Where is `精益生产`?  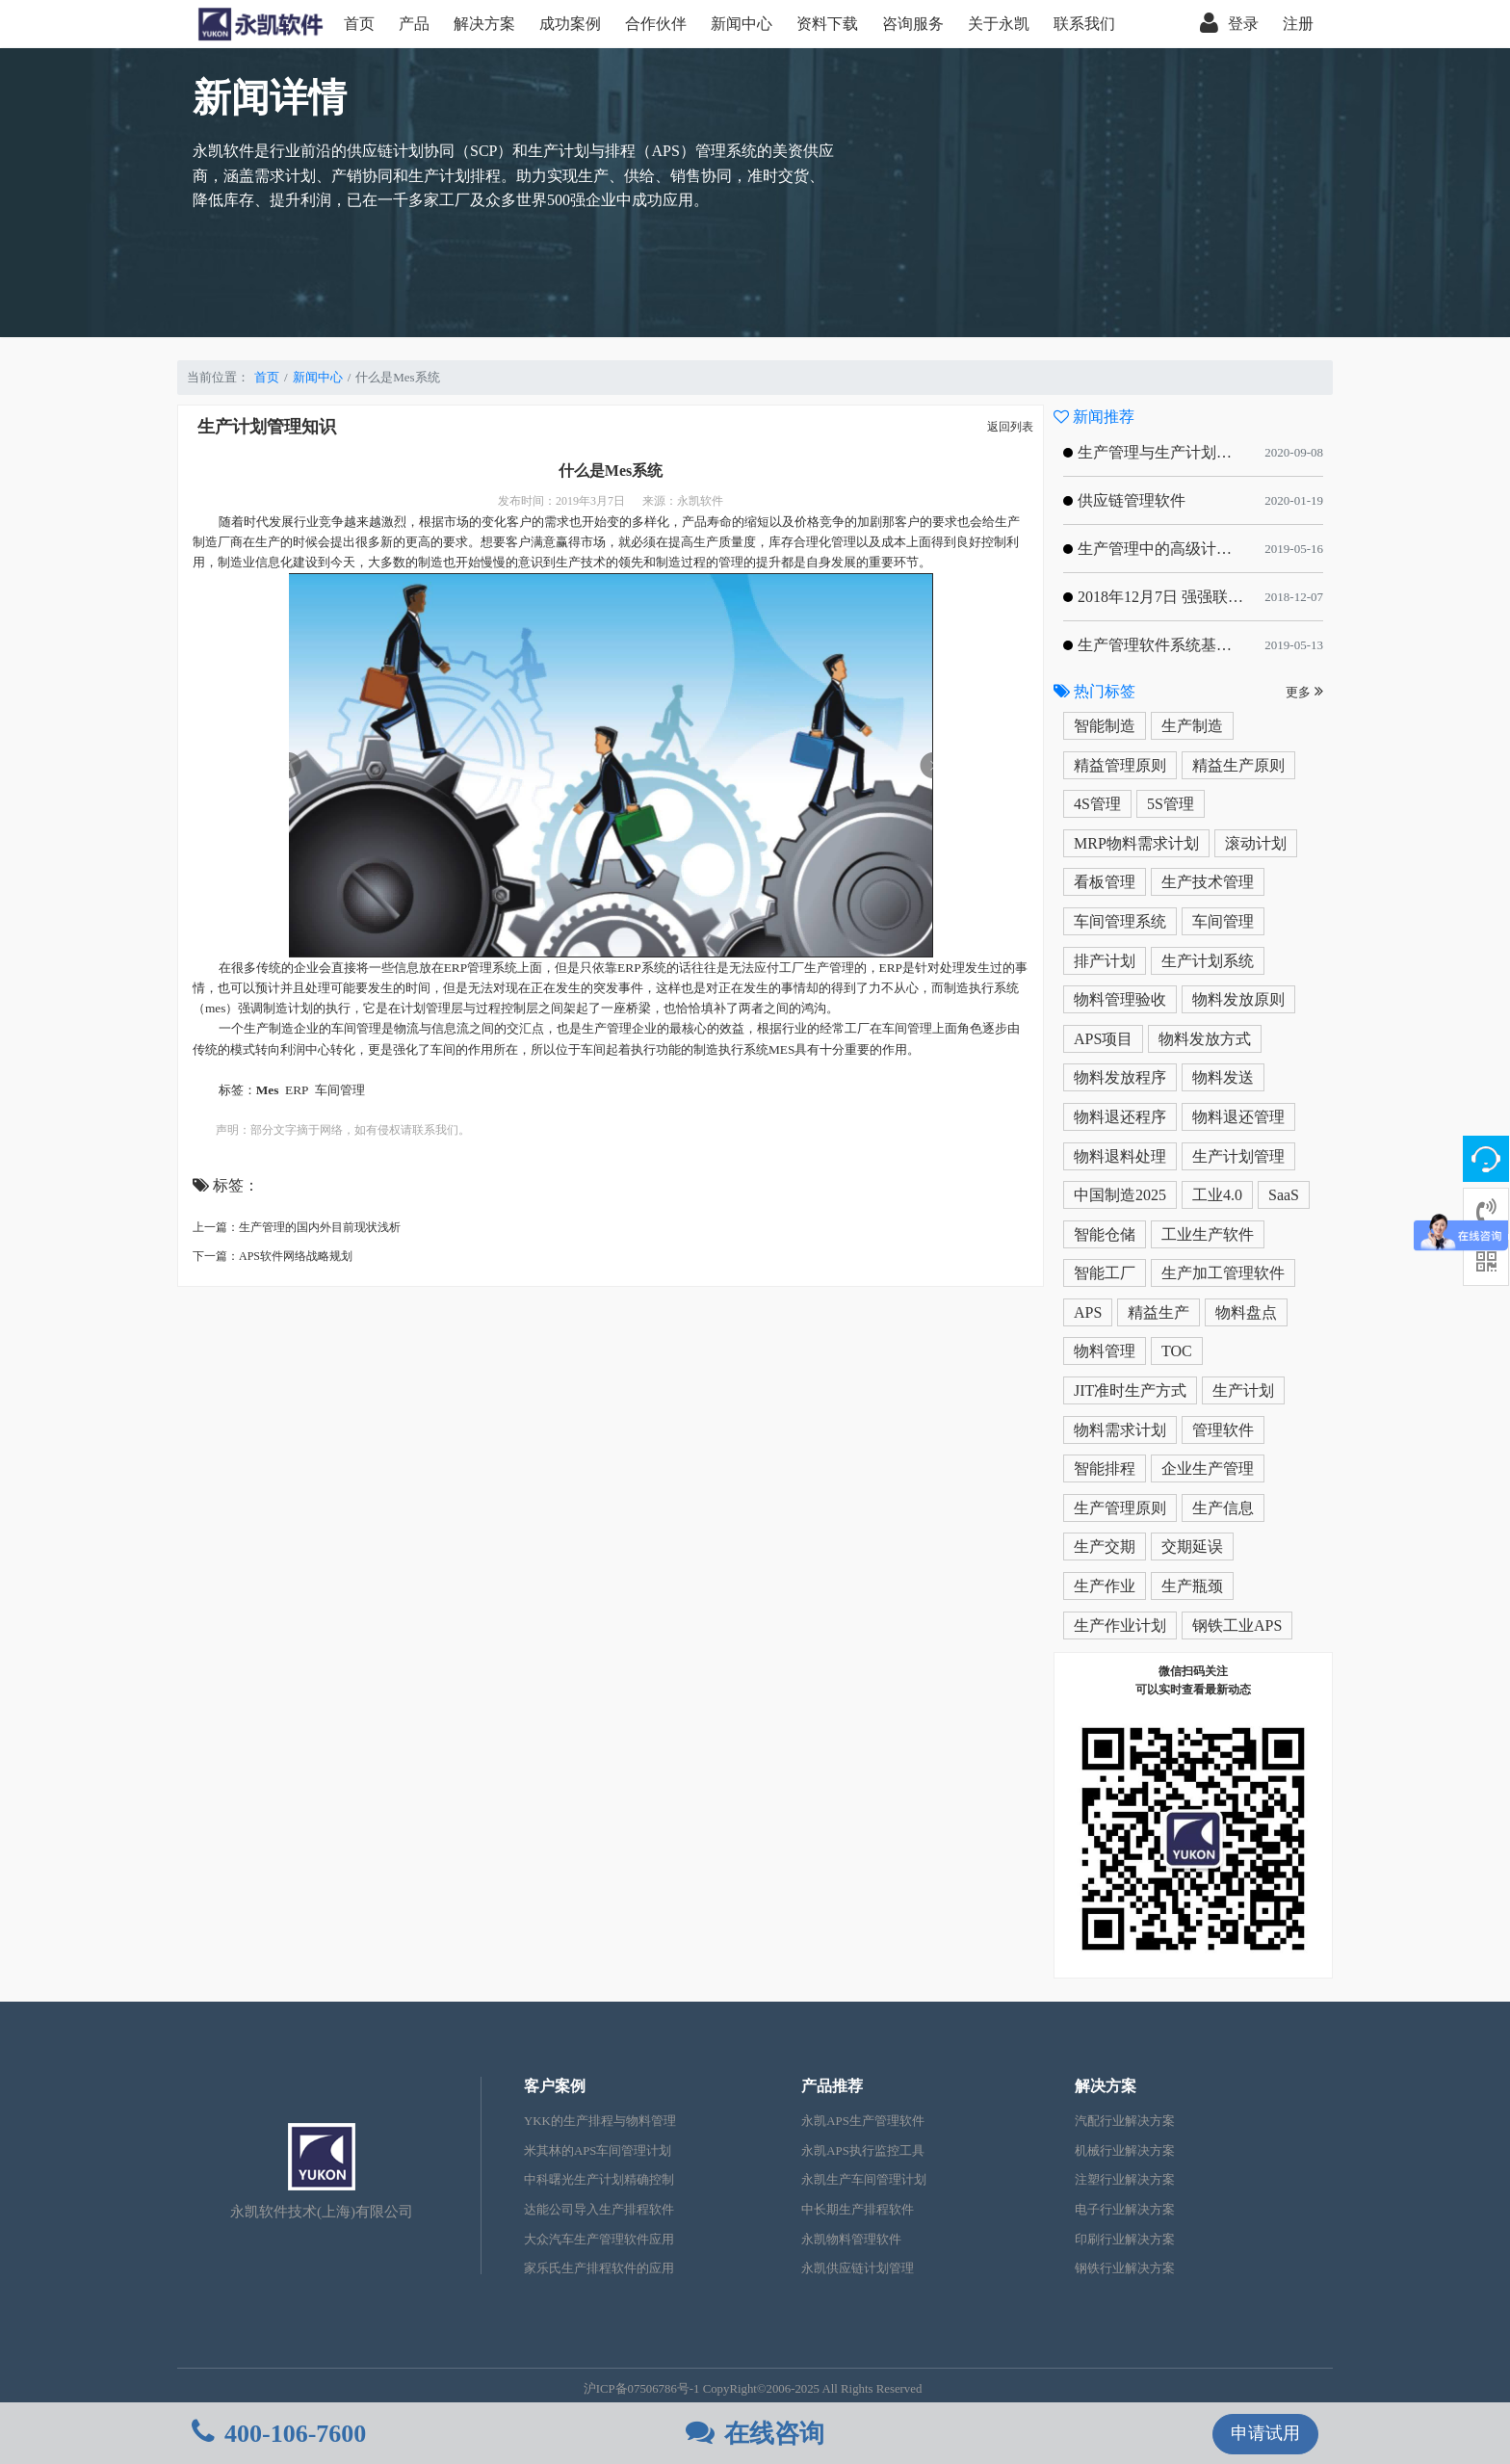 精益生产 is located at coordinates (1158, 1312).